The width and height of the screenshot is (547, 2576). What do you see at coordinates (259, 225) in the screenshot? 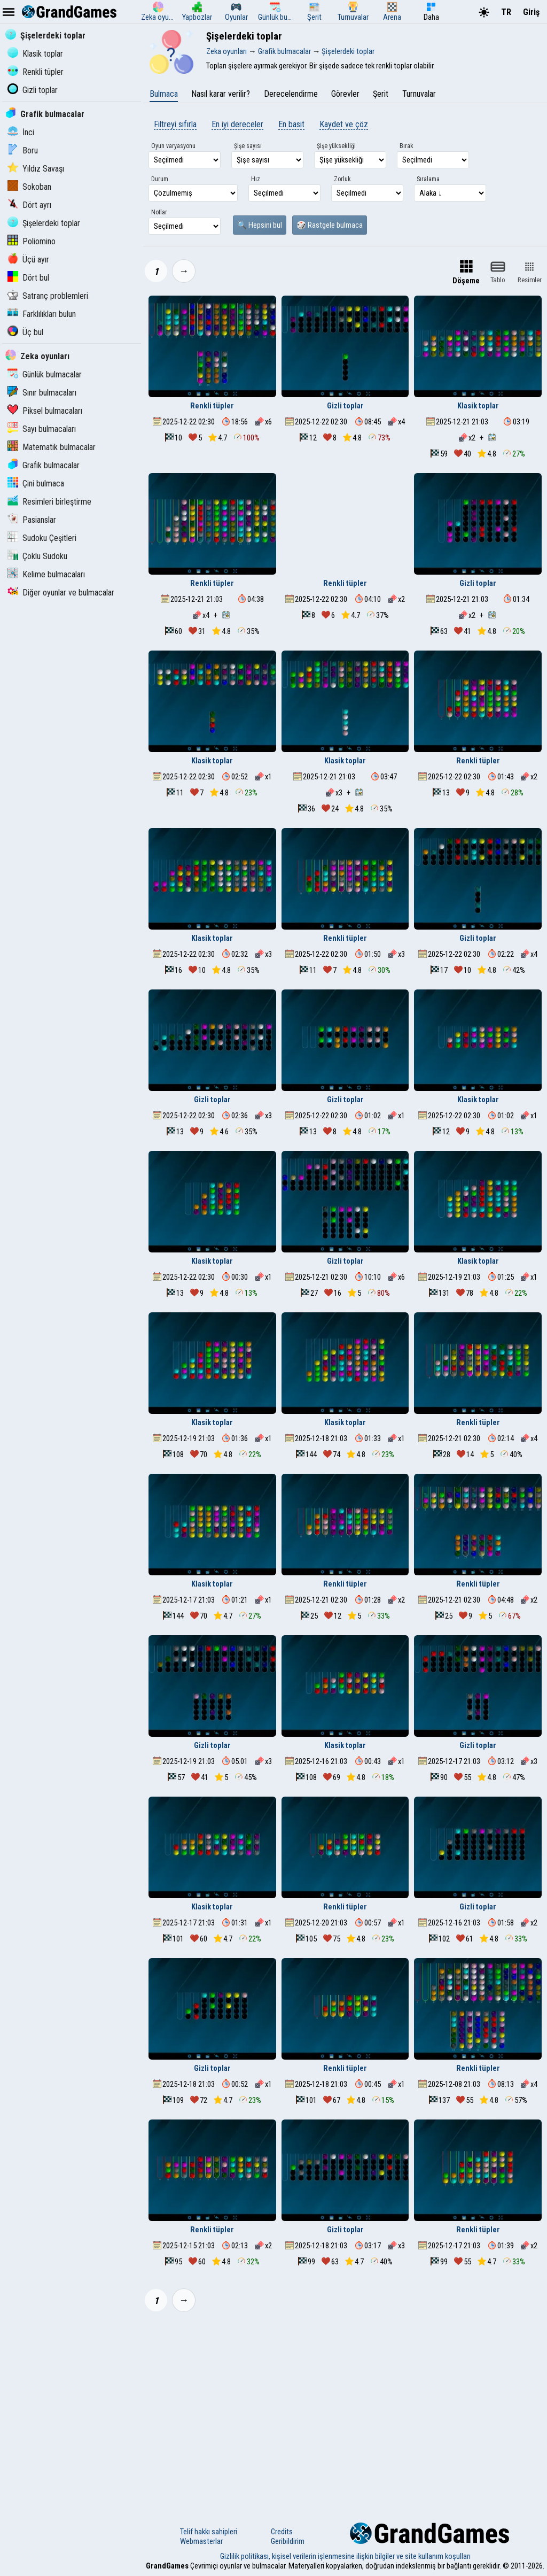
I see `🔍 Hepsini bul` at bounding box center [259, 225].